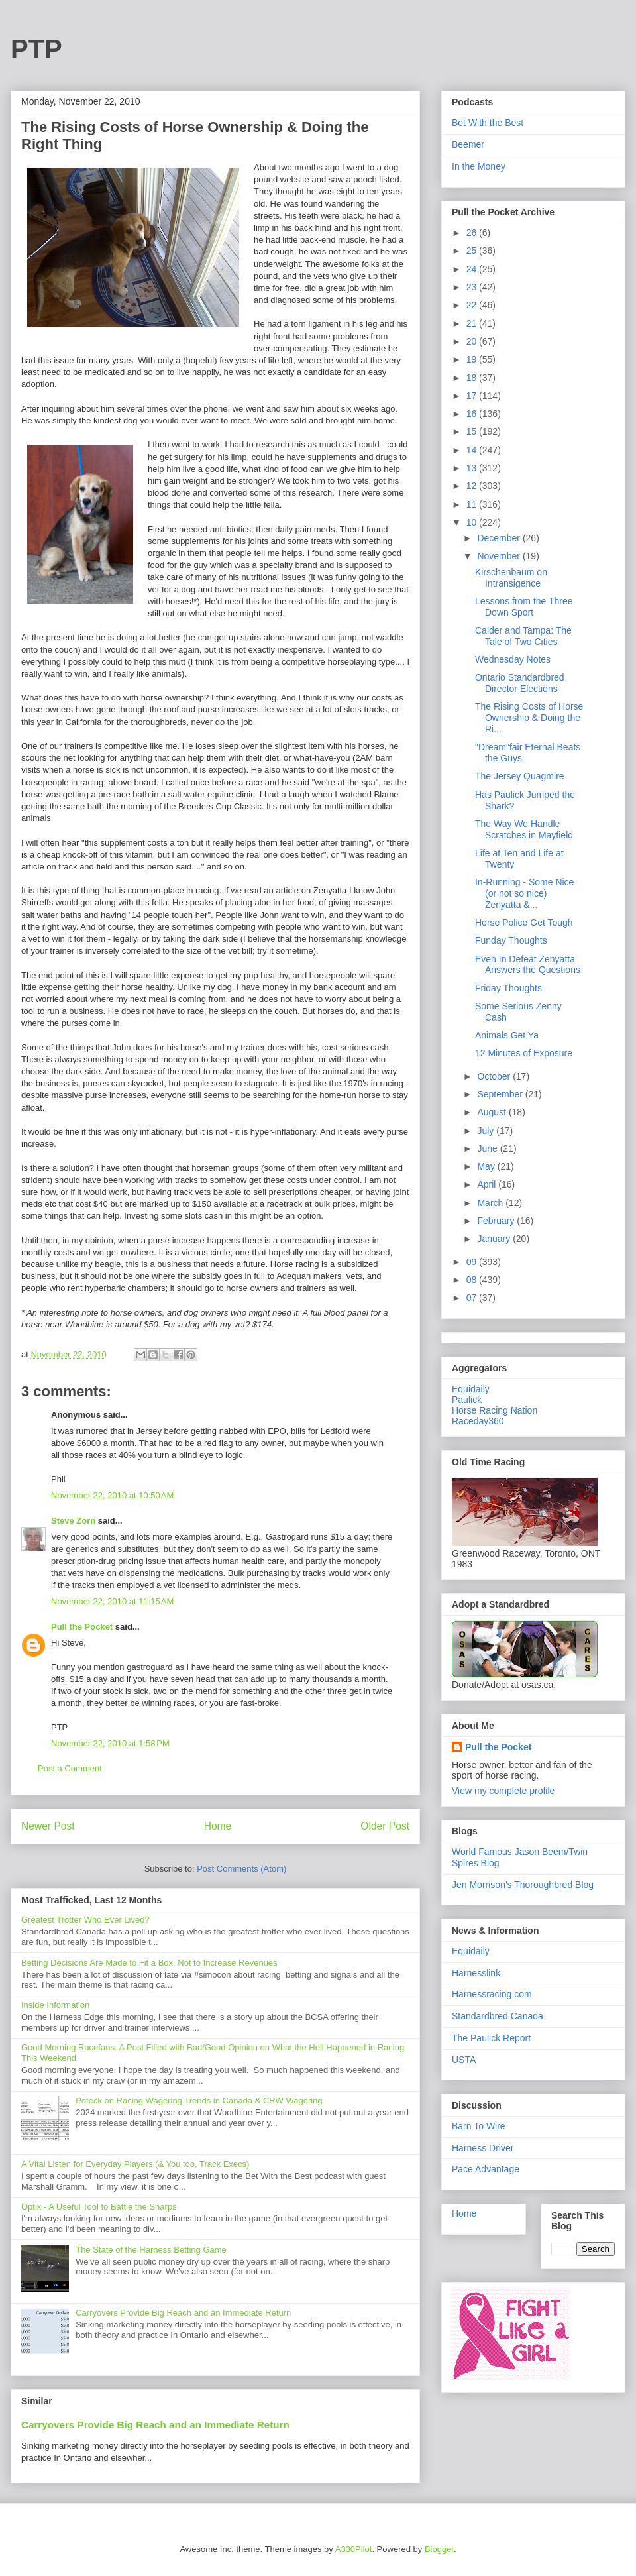 Image resolution: width=636 pixels, height=2576 pixels. Describe the element at coordinates (110, 1743) in the screenshot. I see `November 22, 2010 at 1:58 PM` at that location.